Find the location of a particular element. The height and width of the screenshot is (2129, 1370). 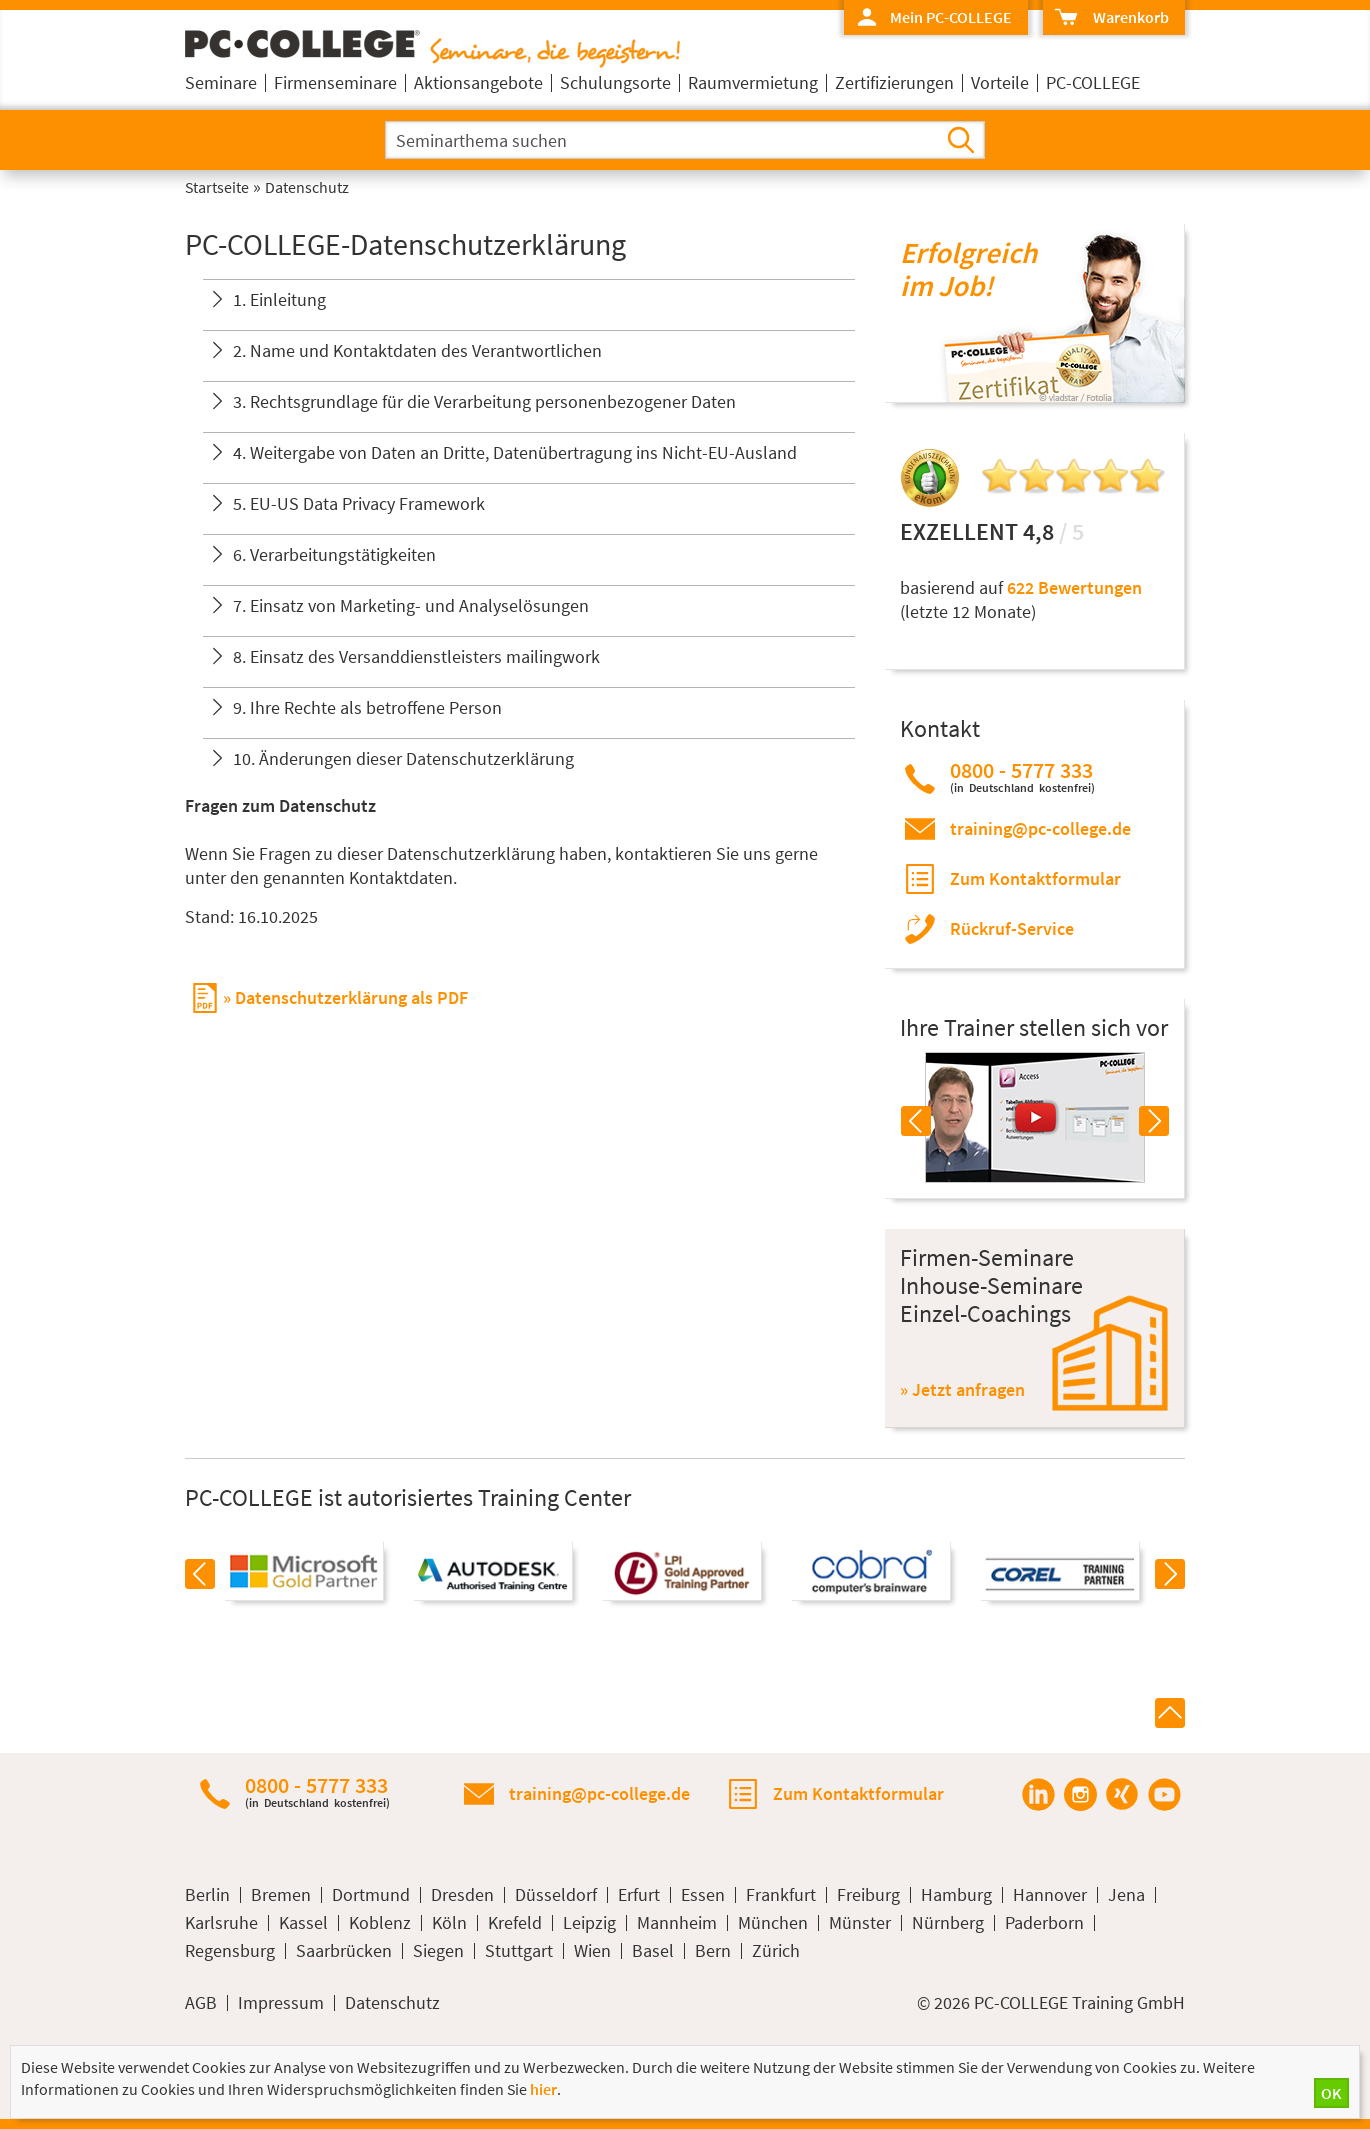

Zertifizierungen is located at coordinates (894, 82).